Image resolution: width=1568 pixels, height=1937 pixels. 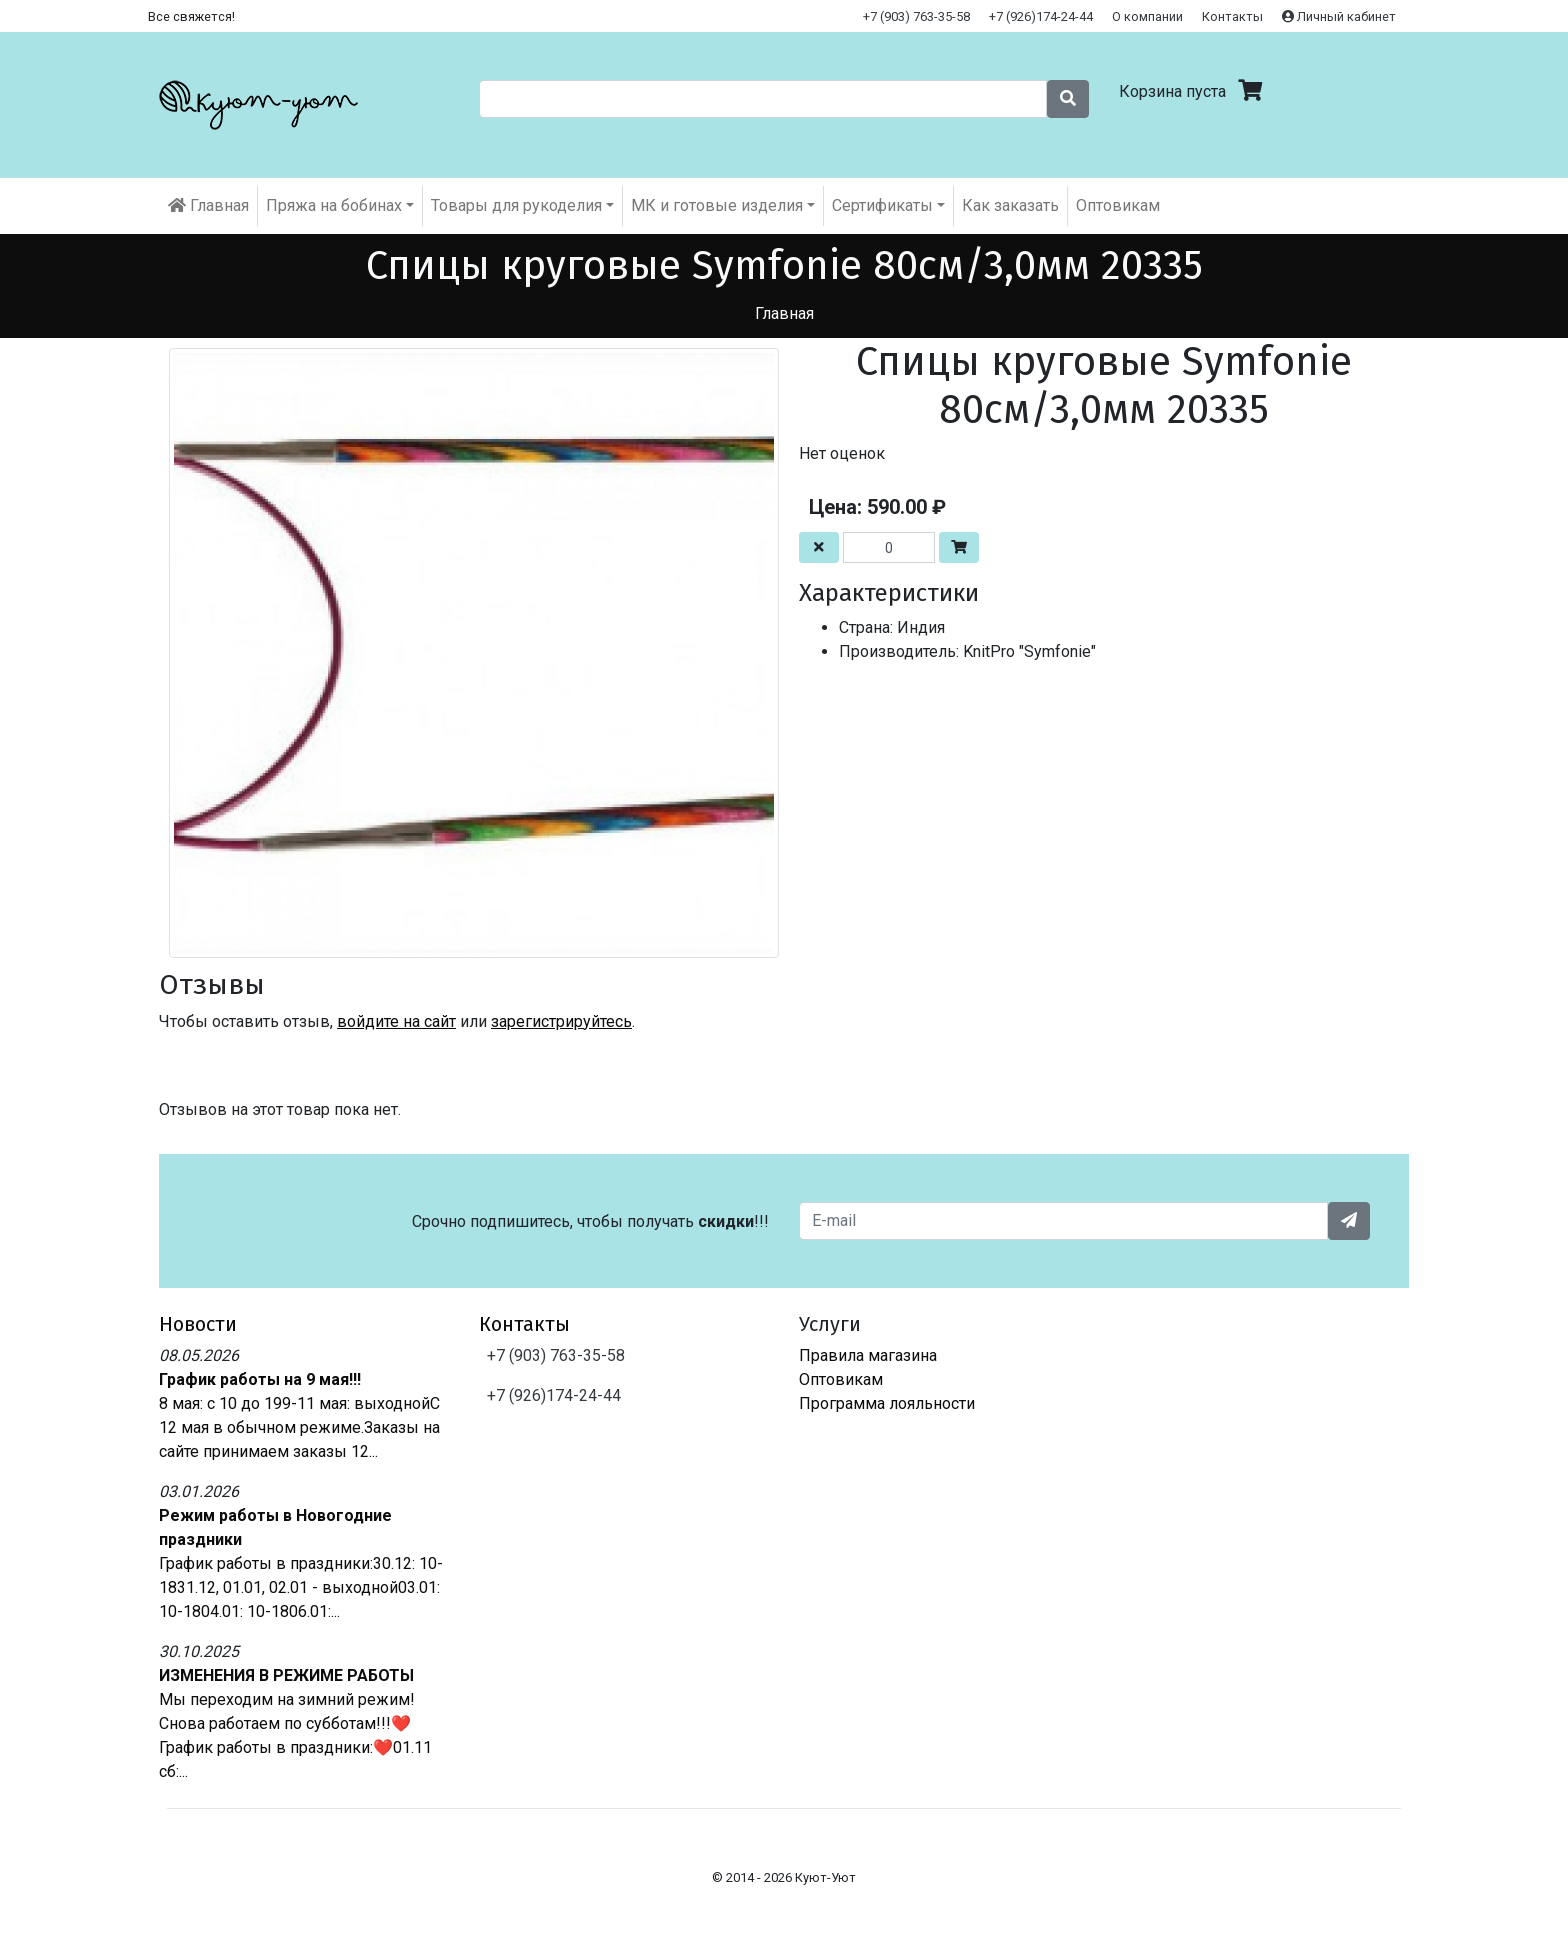 What do you see at coordinates (1010, 205) in the screenshot?
I see `Как заказать` at bounding box center [1010, 205].